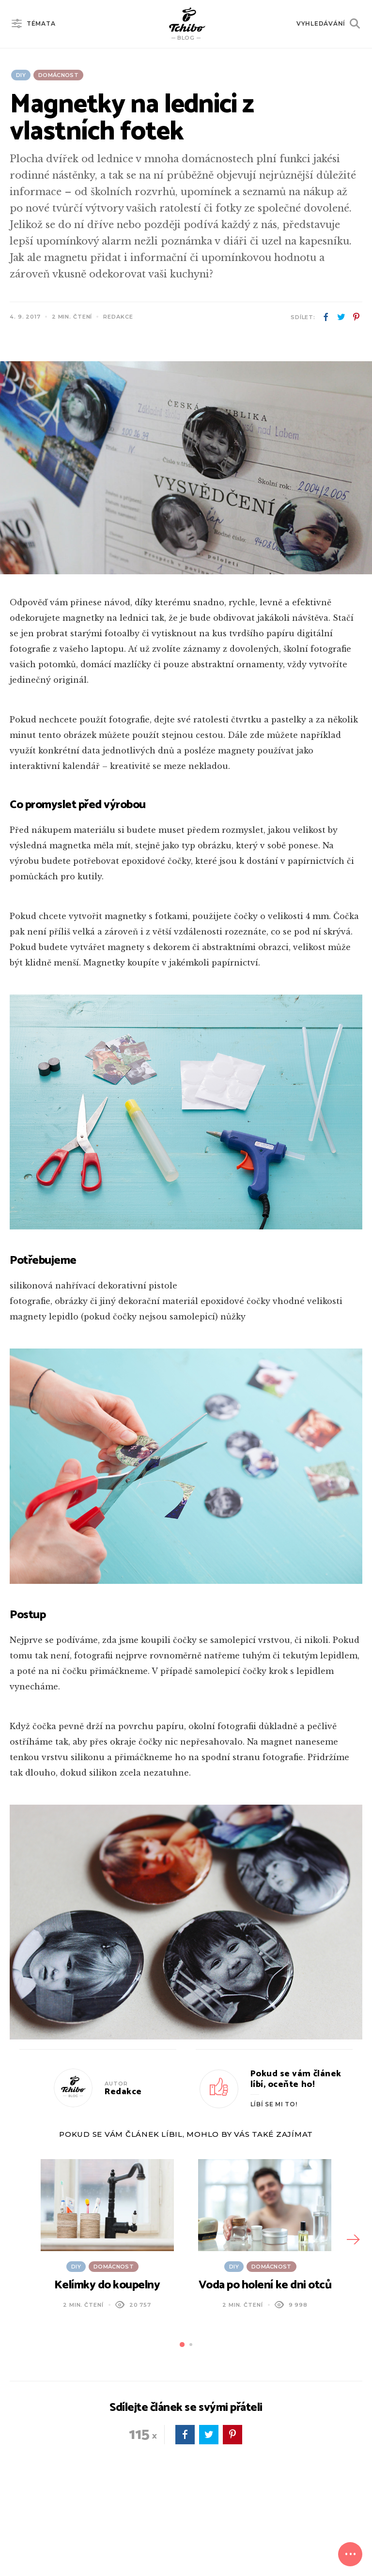 The height and width of the screenshot is (2576, 372). I want to click on Domácnost, so click(58, 75).